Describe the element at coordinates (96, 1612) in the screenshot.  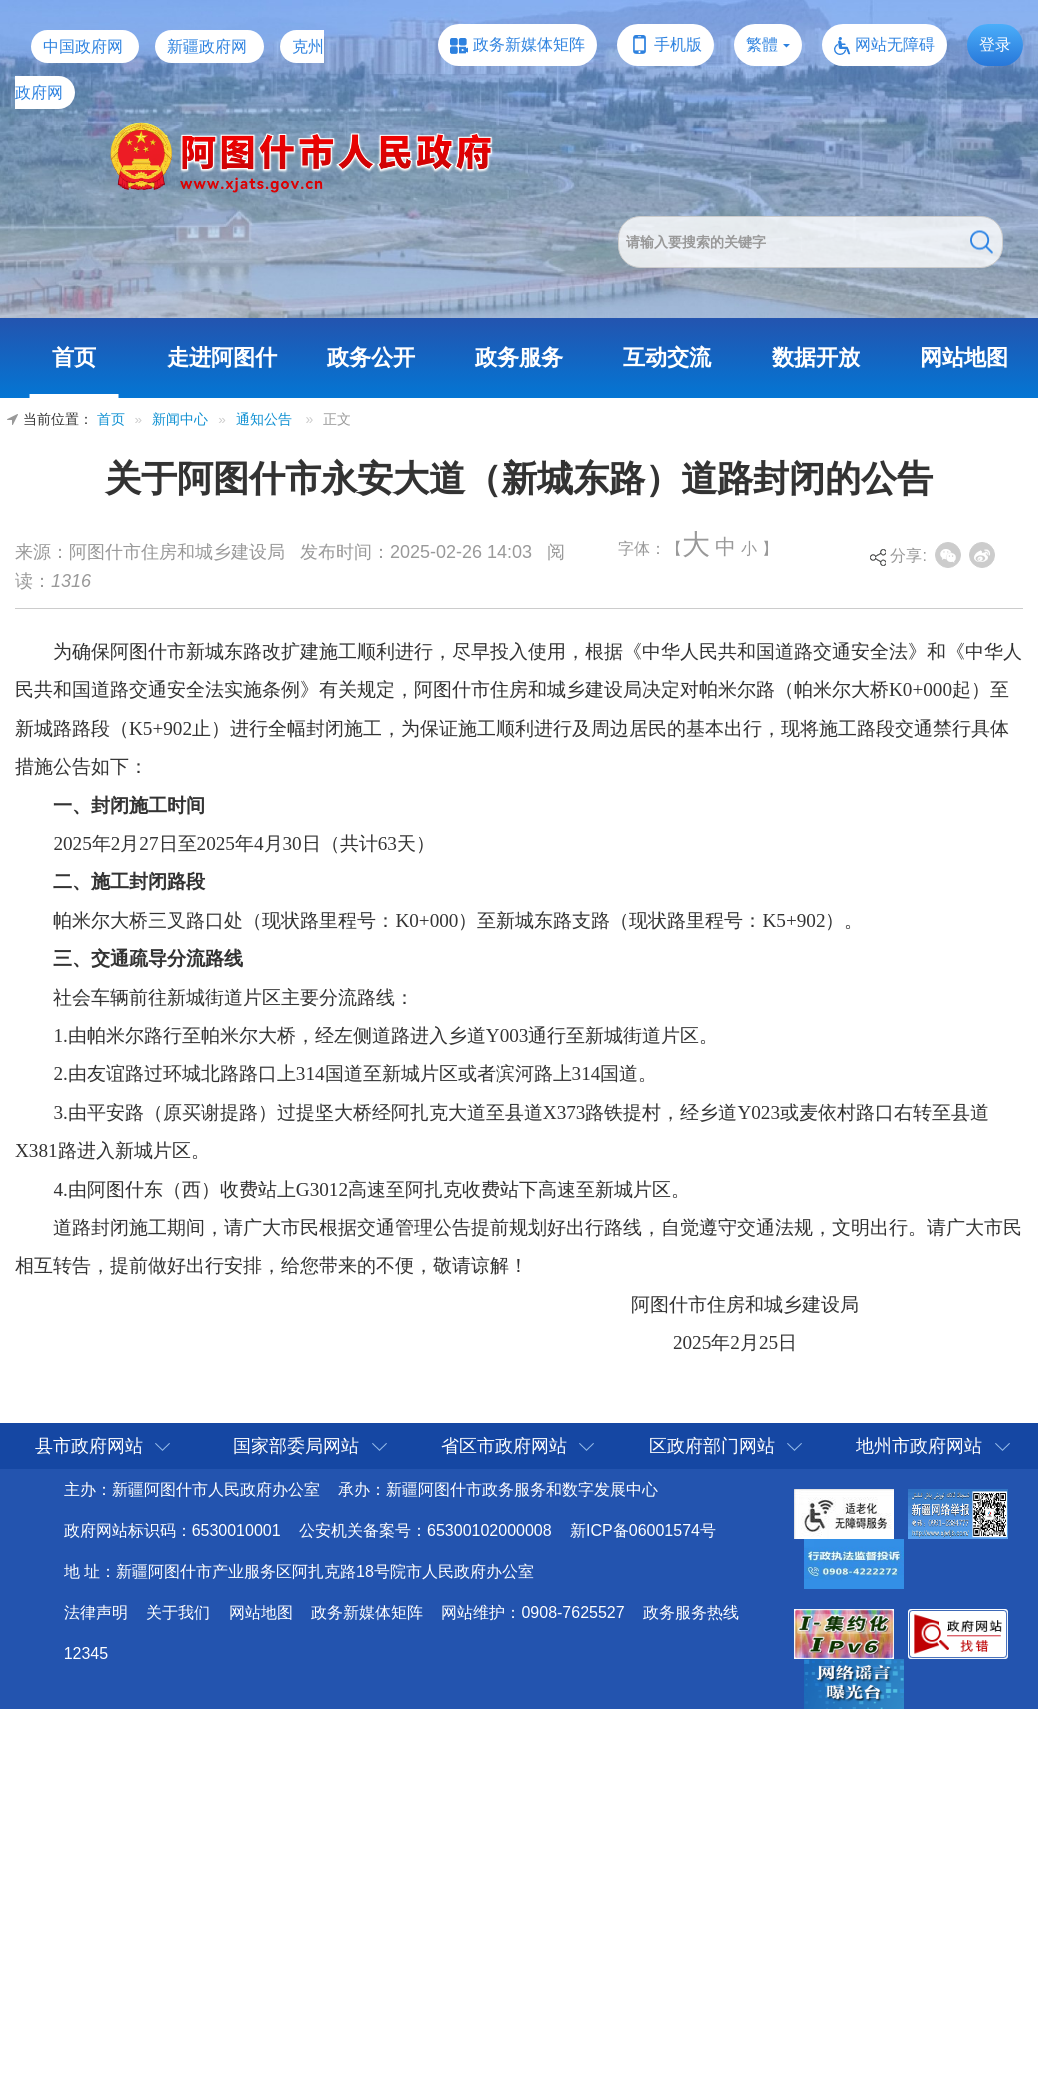
I see `法律声明` at that location.